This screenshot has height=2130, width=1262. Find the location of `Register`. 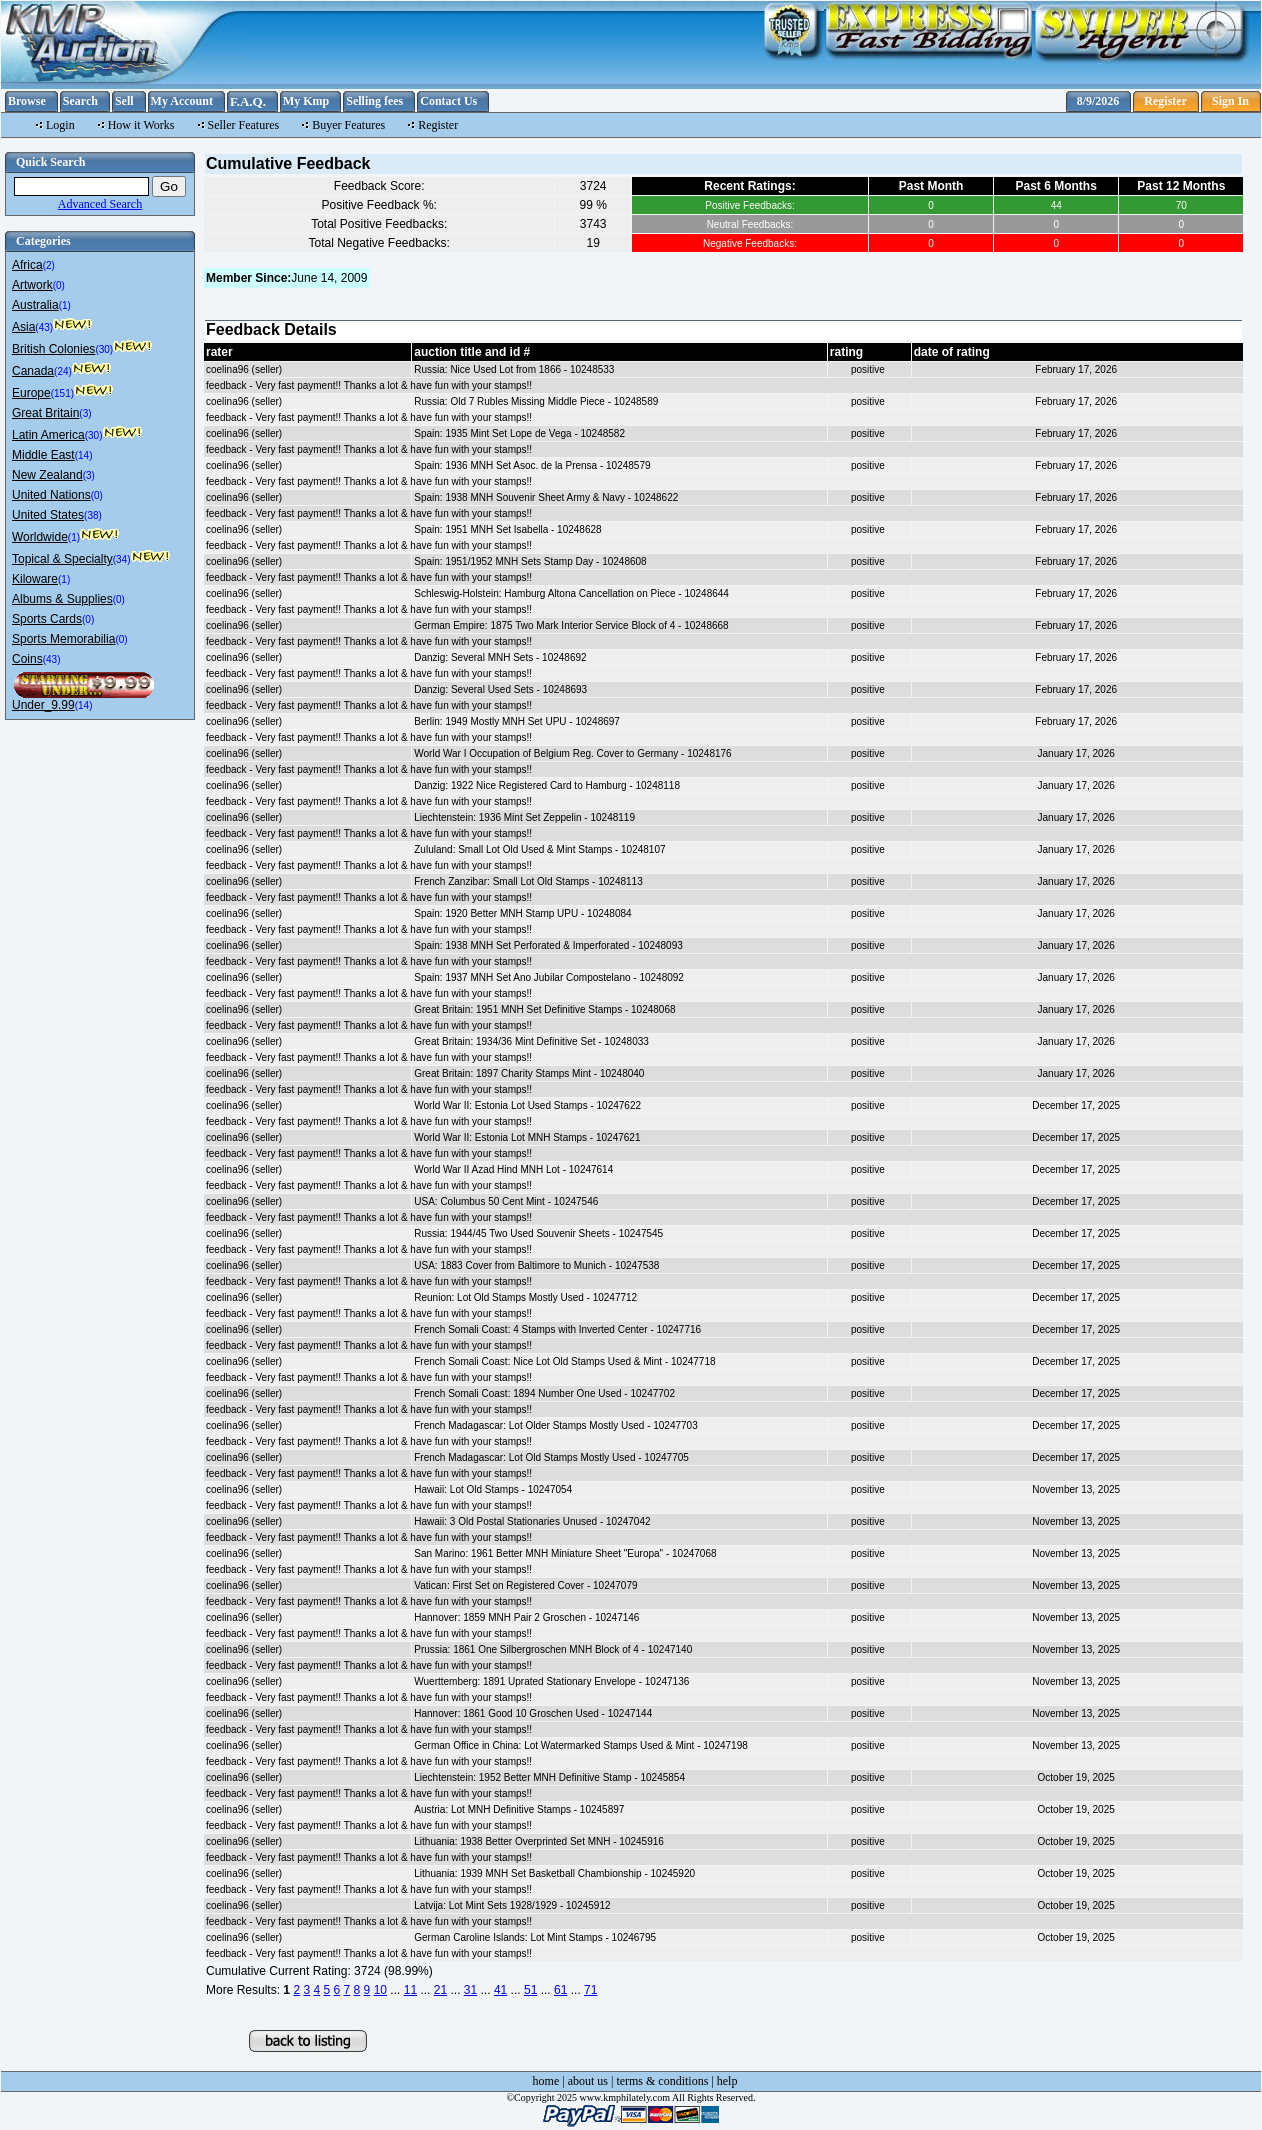

Register is located at coordinates (1165, 101).